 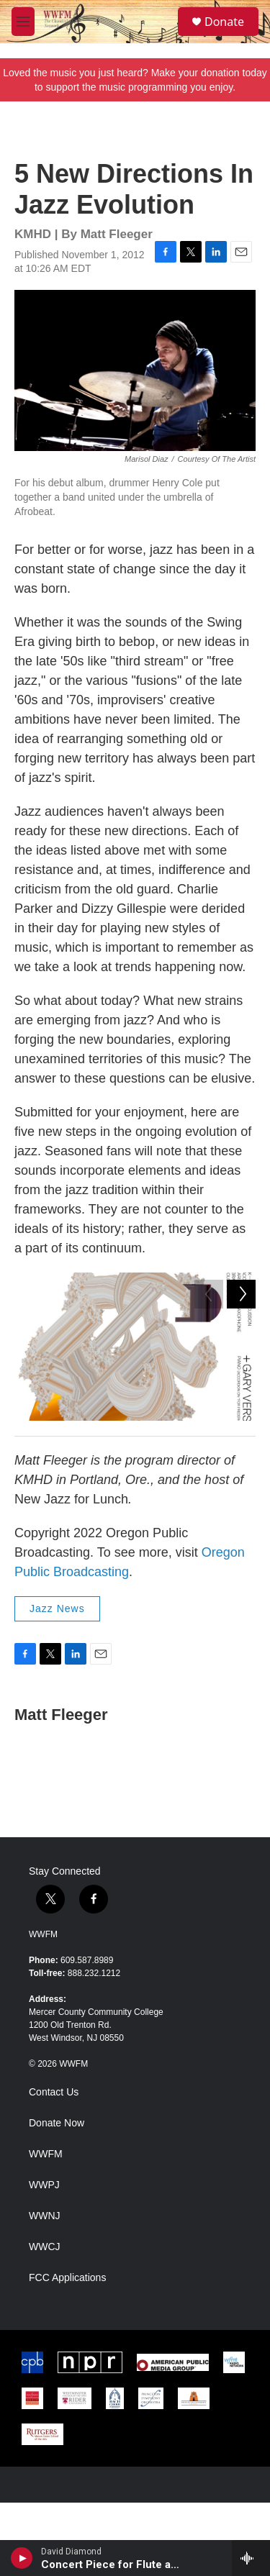 I want to click on Donate Now, so click(x=56, y=2196).